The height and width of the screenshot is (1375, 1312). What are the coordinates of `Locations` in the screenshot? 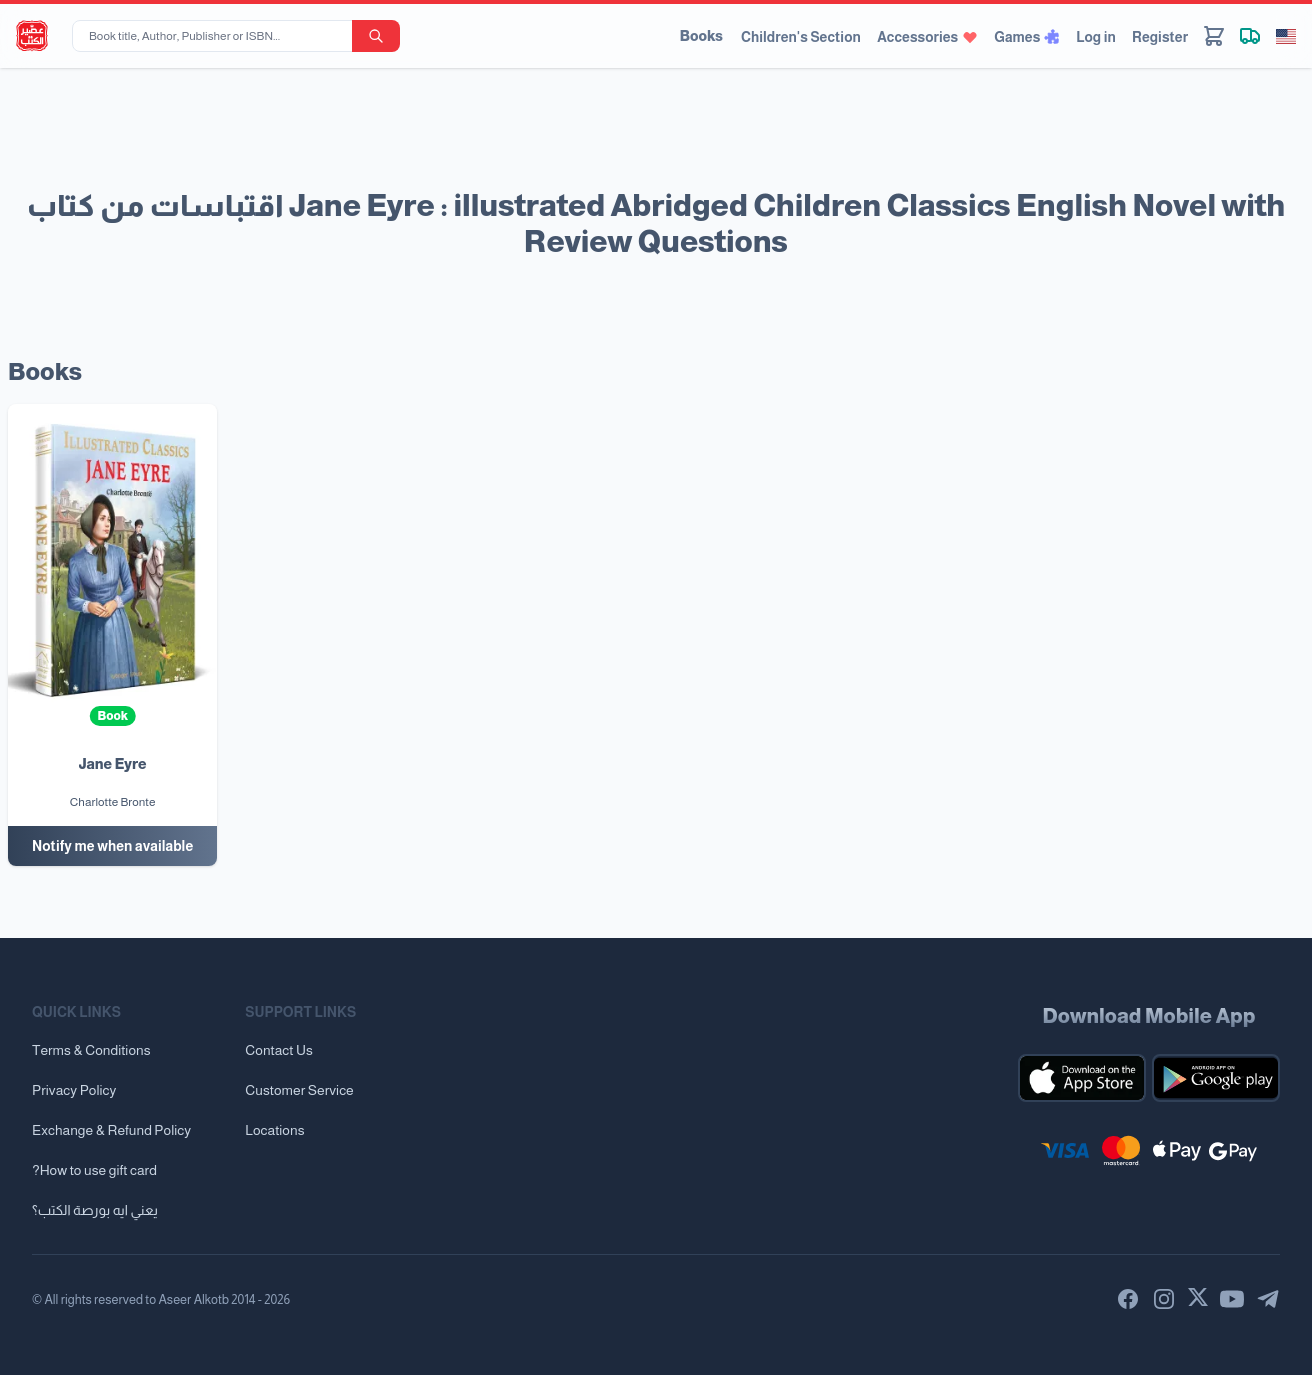 It's located at (274, 1130).